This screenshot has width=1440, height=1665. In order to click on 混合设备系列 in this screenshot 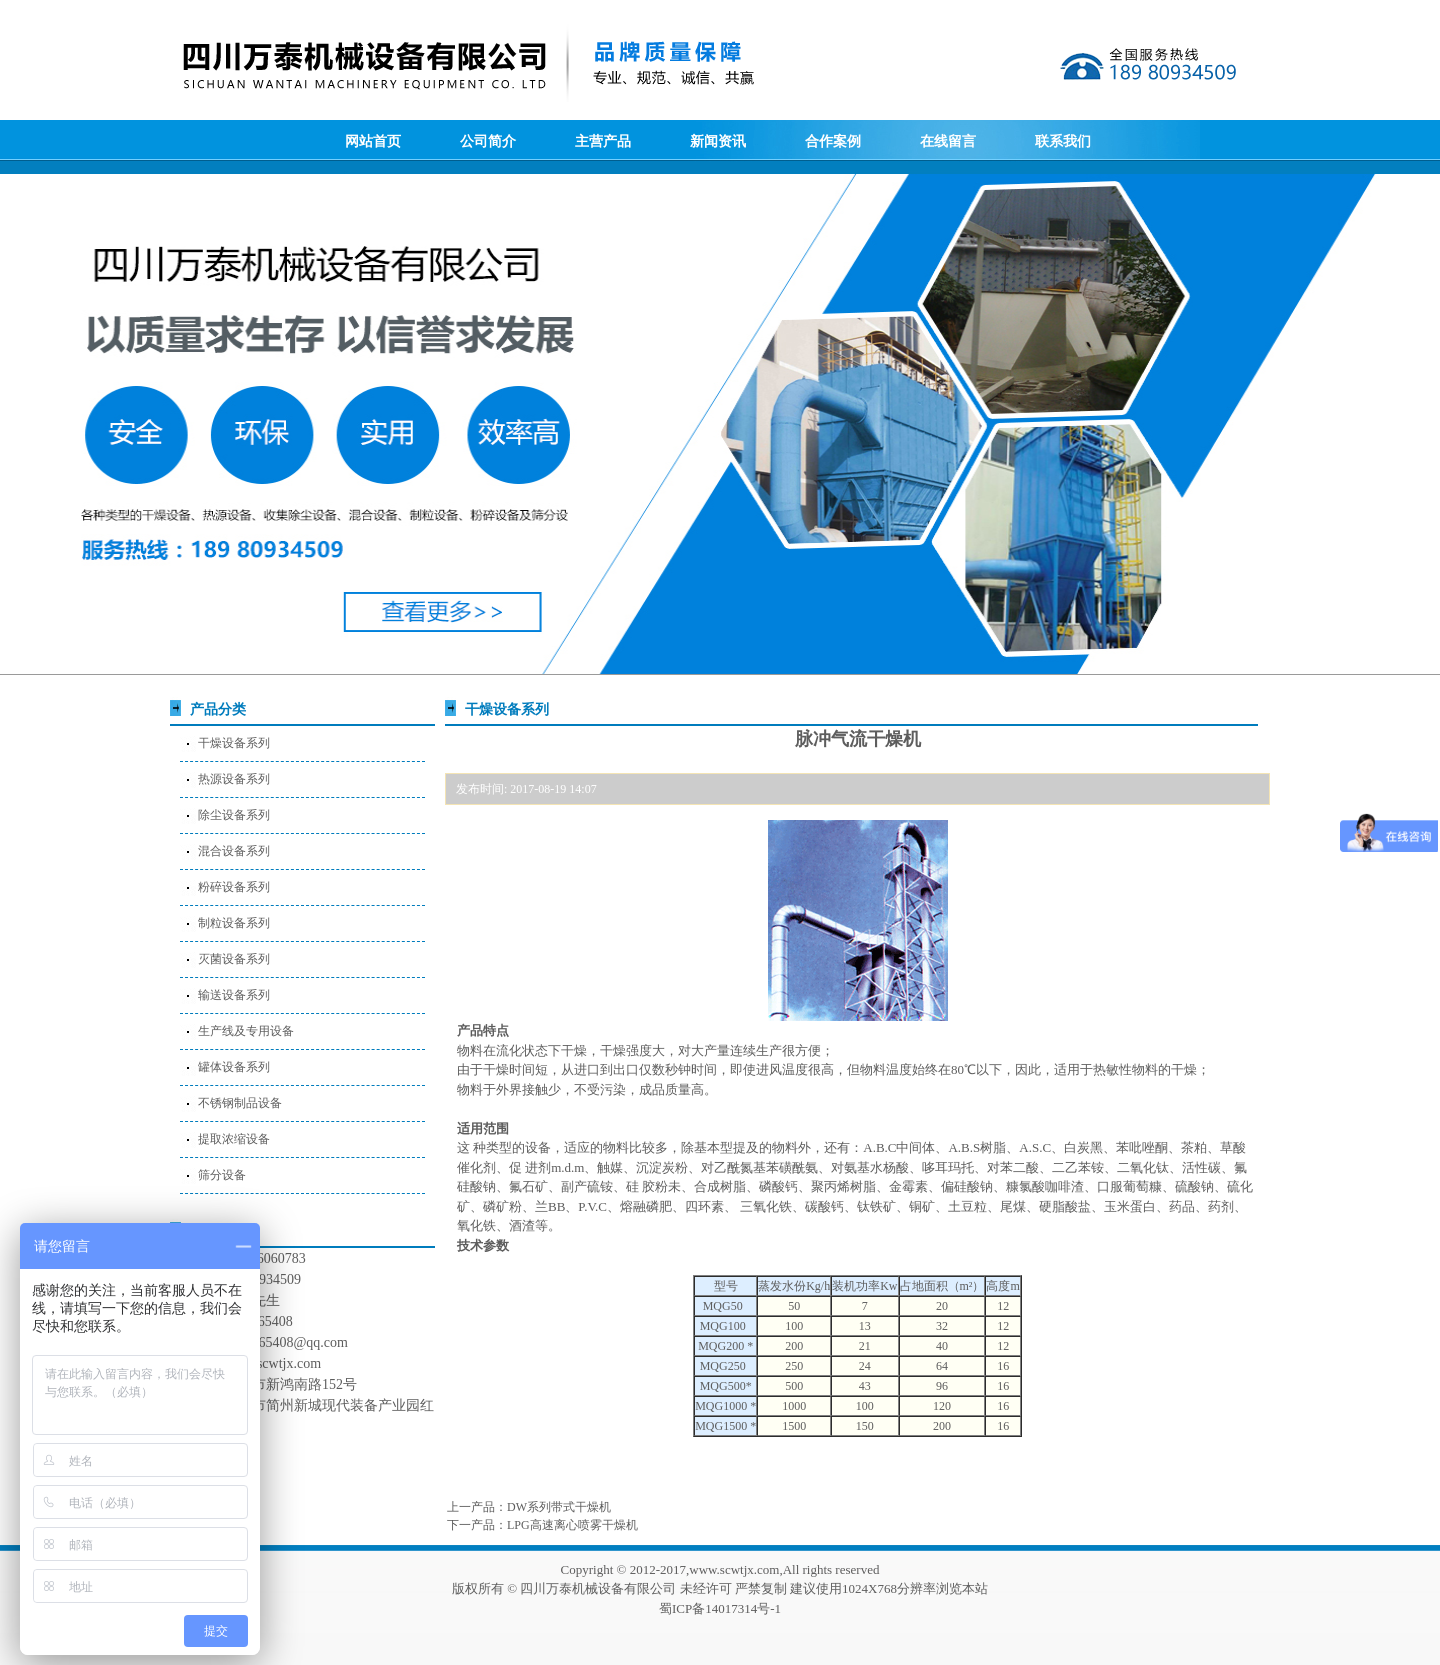, I will do `click(234, 851)`.